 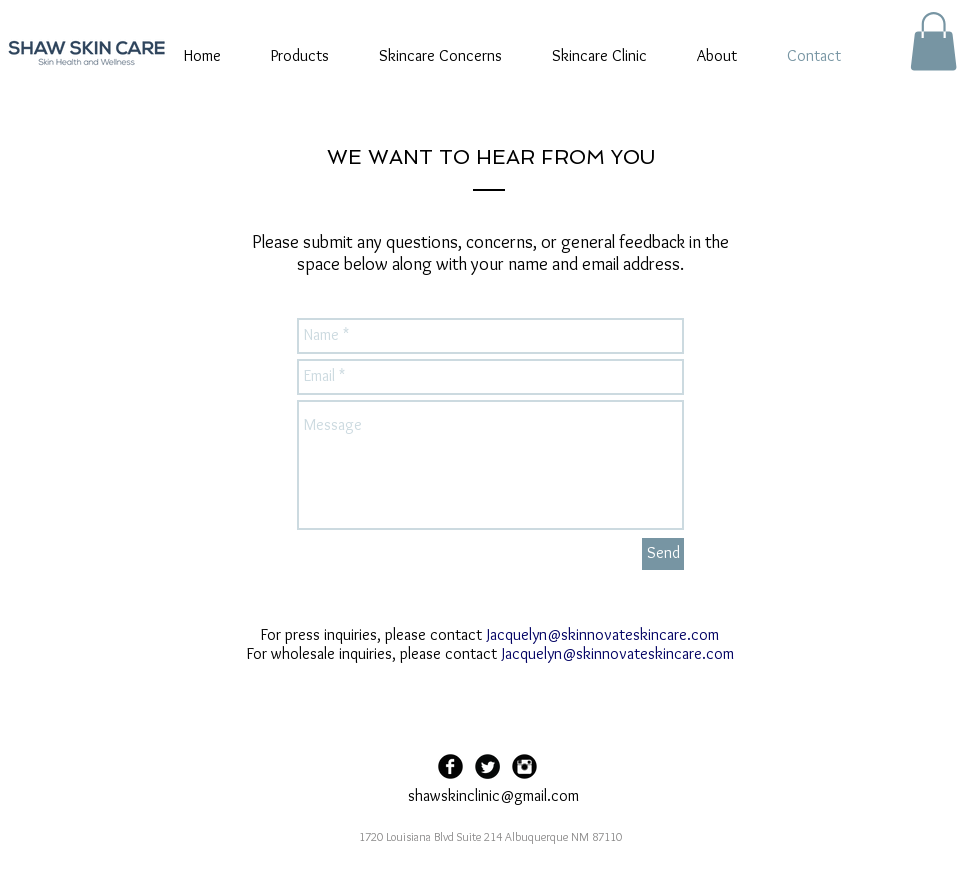 I want to click on [Instagram Black Round], so click(x=524, y=766).